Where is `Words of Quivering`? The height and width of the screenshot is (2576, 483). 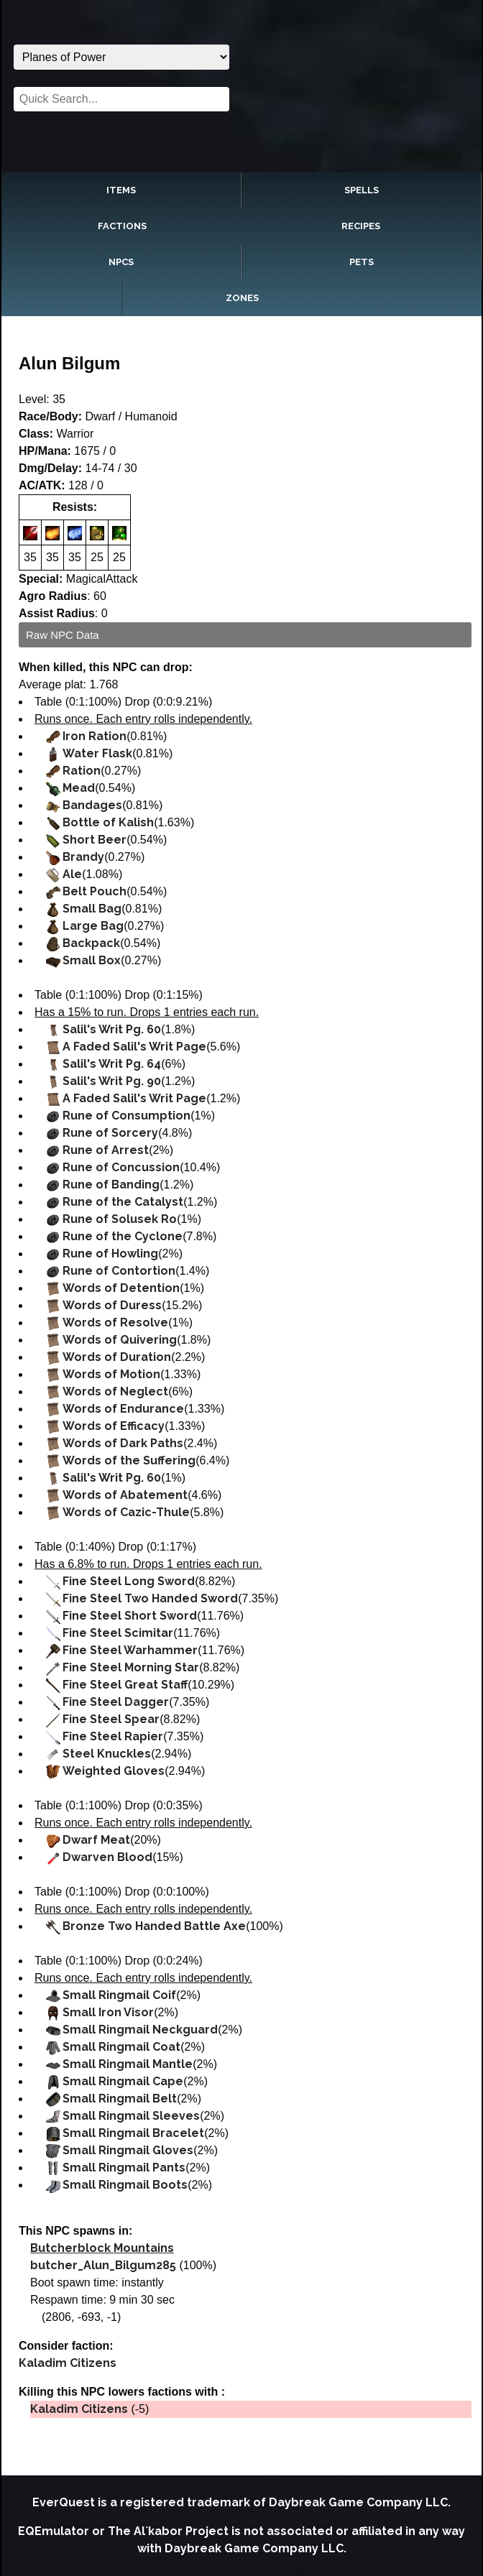 Words of Quivering is located at coordinates (120, 1340).